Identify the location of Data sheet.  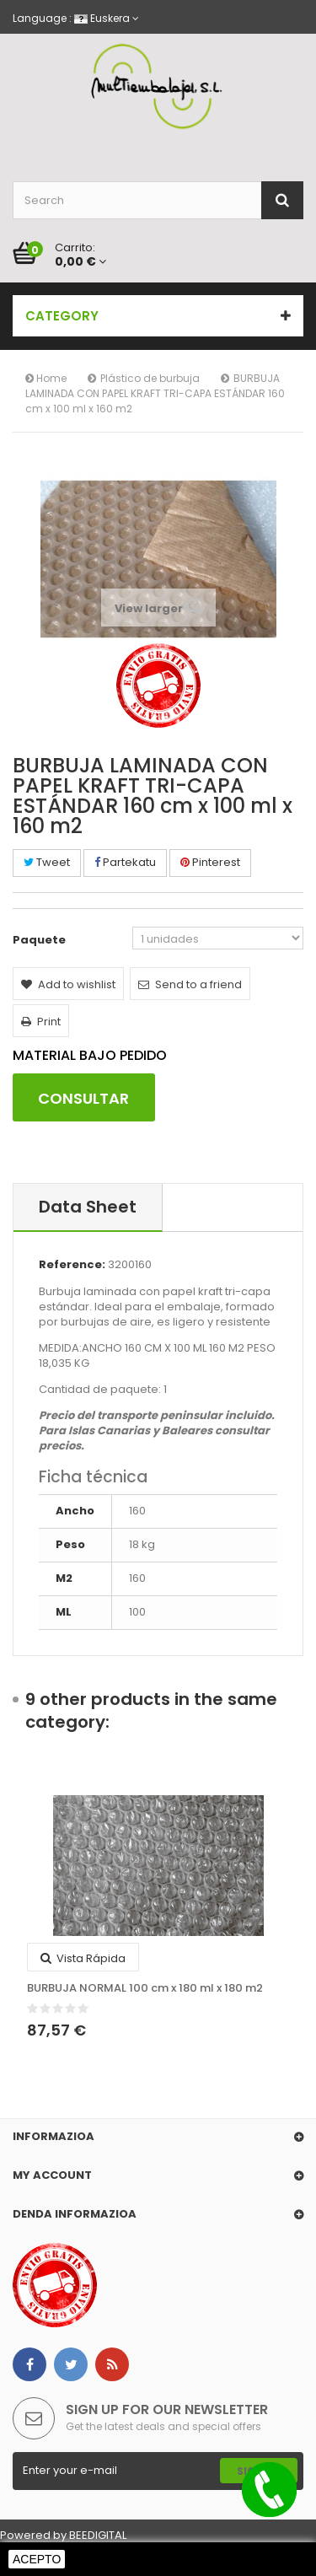
(88, 1206).